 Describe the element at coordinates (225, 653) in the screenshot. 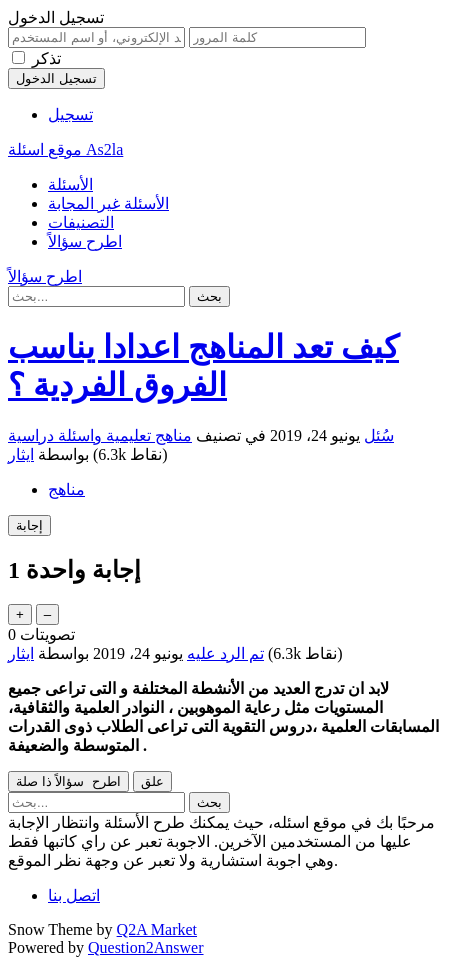

I see `تم الرد عليه` at that location.